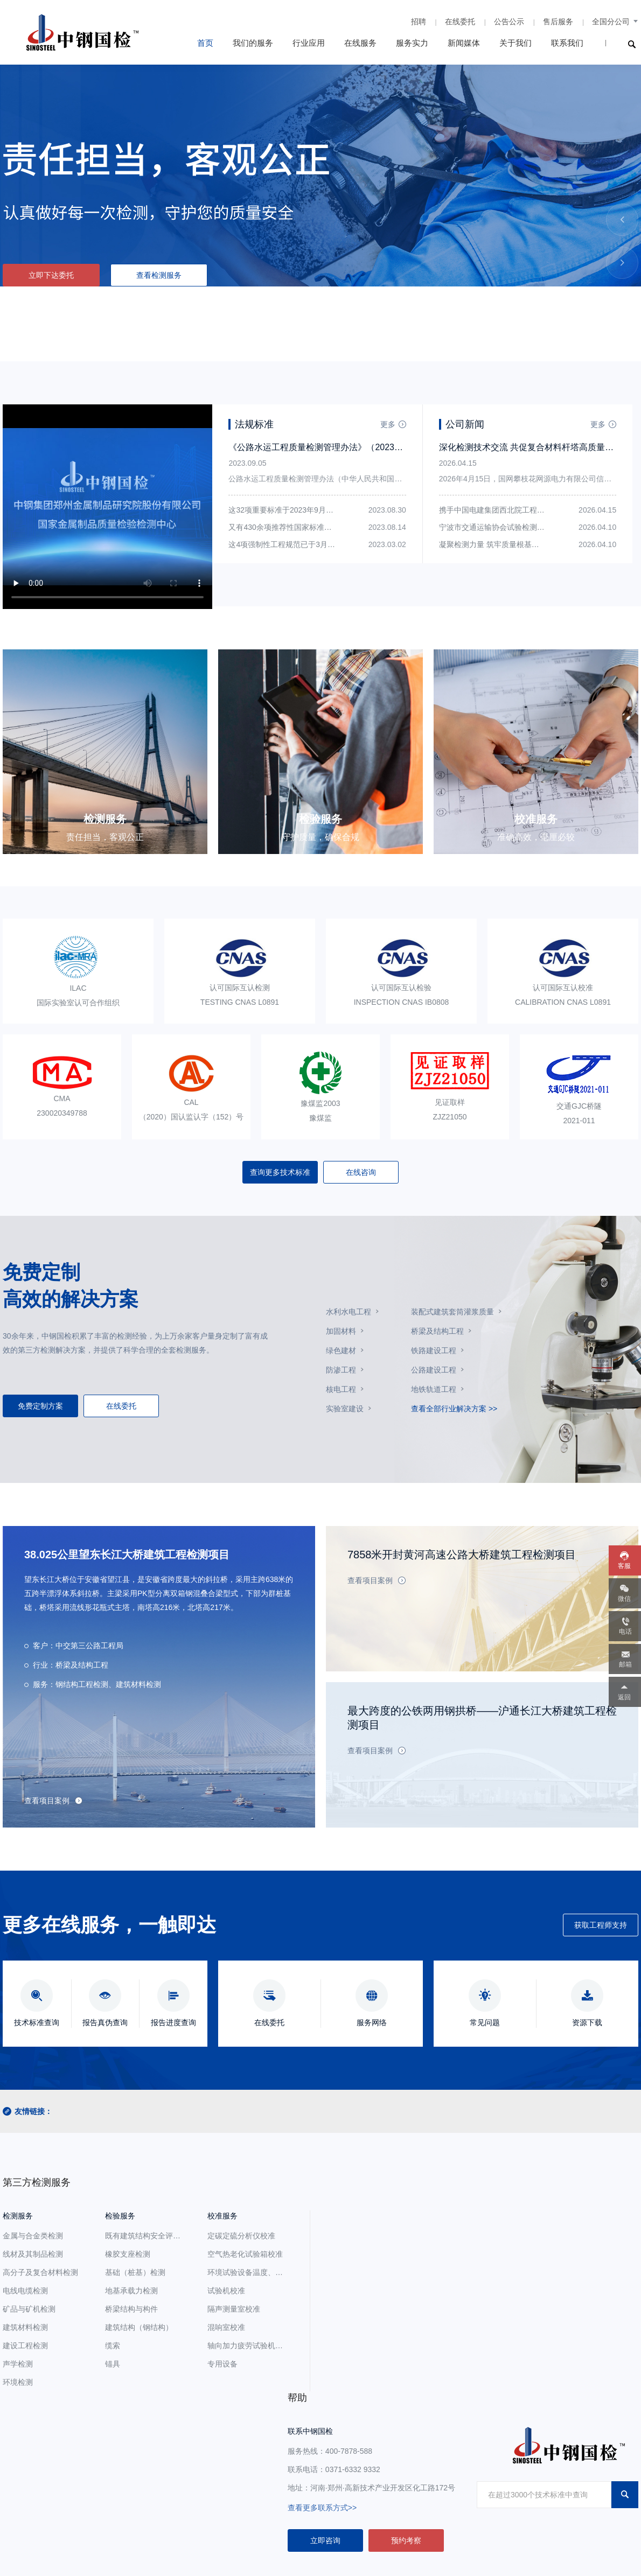 This screenshot has width=641, height=2576. What do you see at coordinates (245, 2254) in the screenshot?
I see `空气热老化试验箱校准` at bounding box center [245, 2254].